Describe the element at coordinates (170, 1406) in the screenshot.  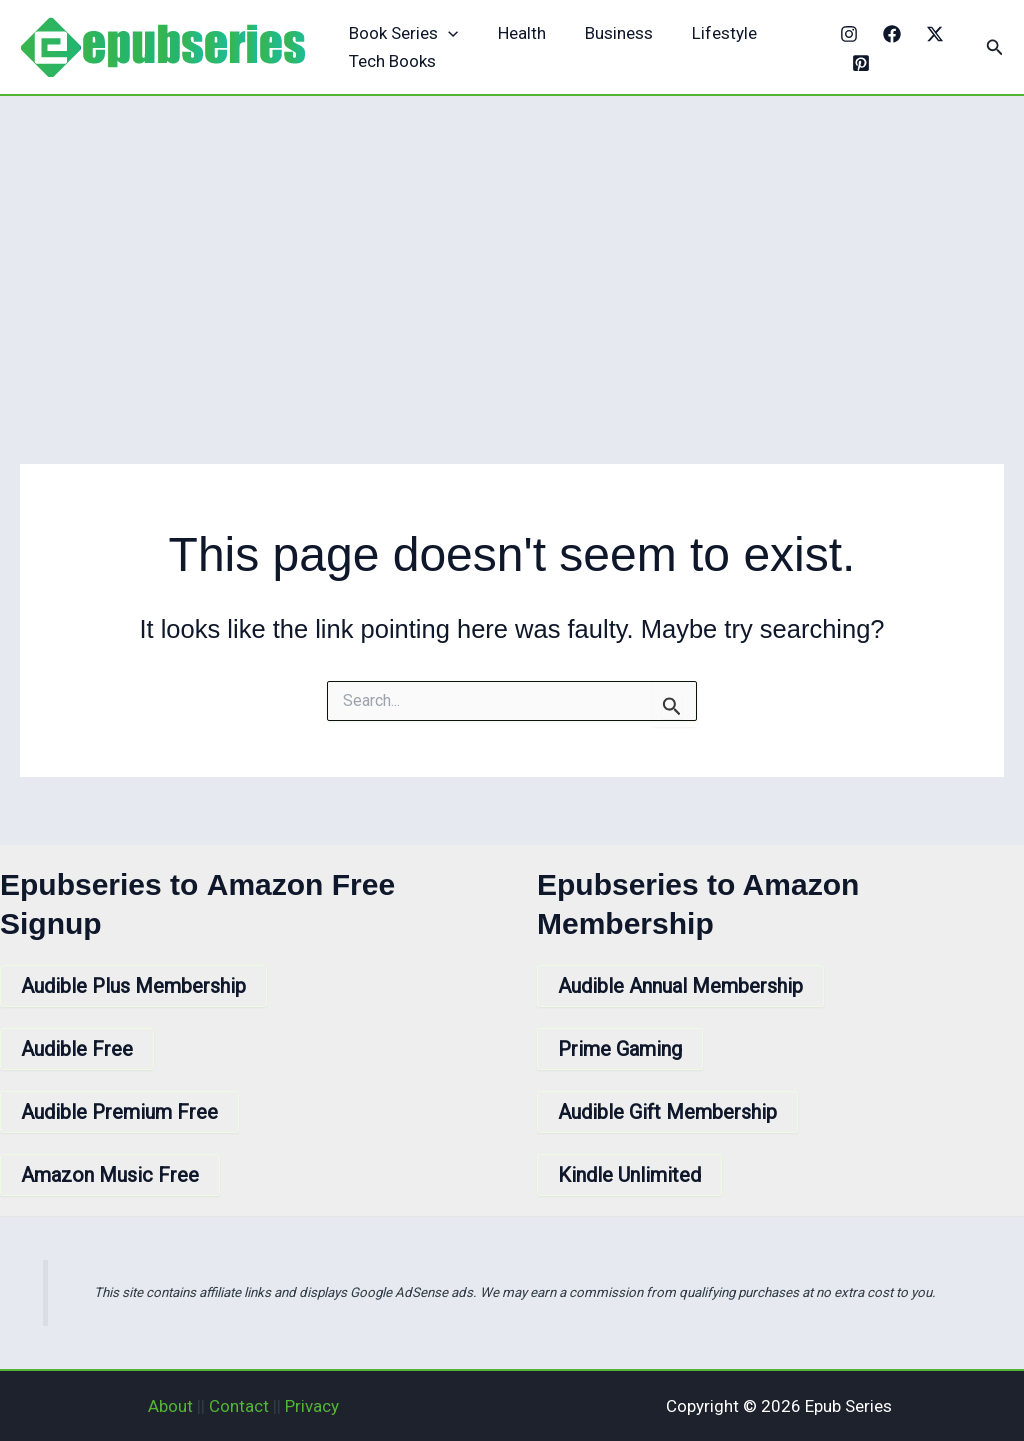
I see `About` at that location.